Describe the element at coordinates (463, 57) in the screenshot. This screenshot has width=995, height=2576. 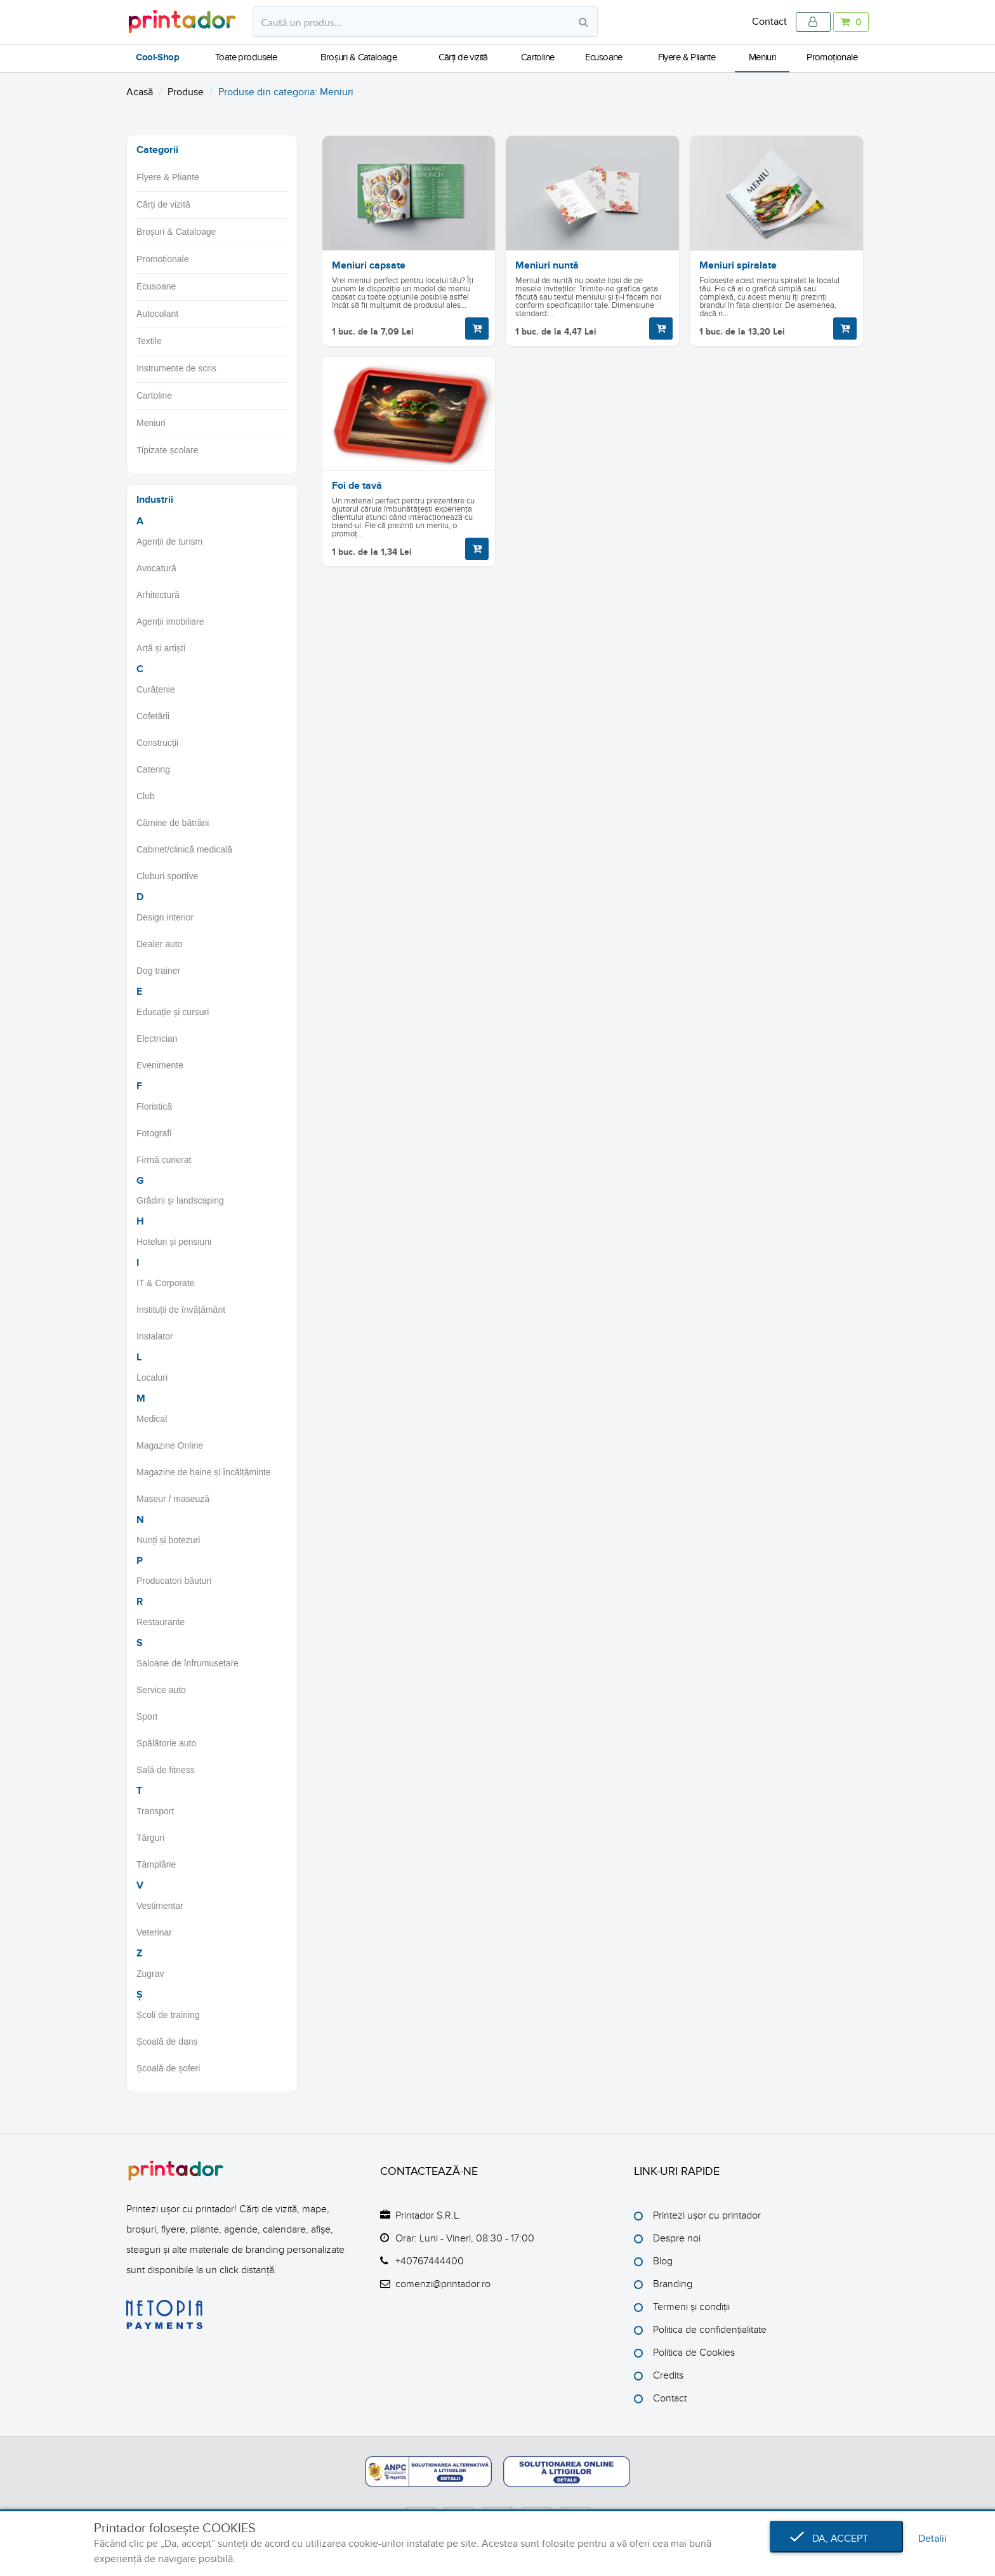
I see `Cărți de vizită` at that location.